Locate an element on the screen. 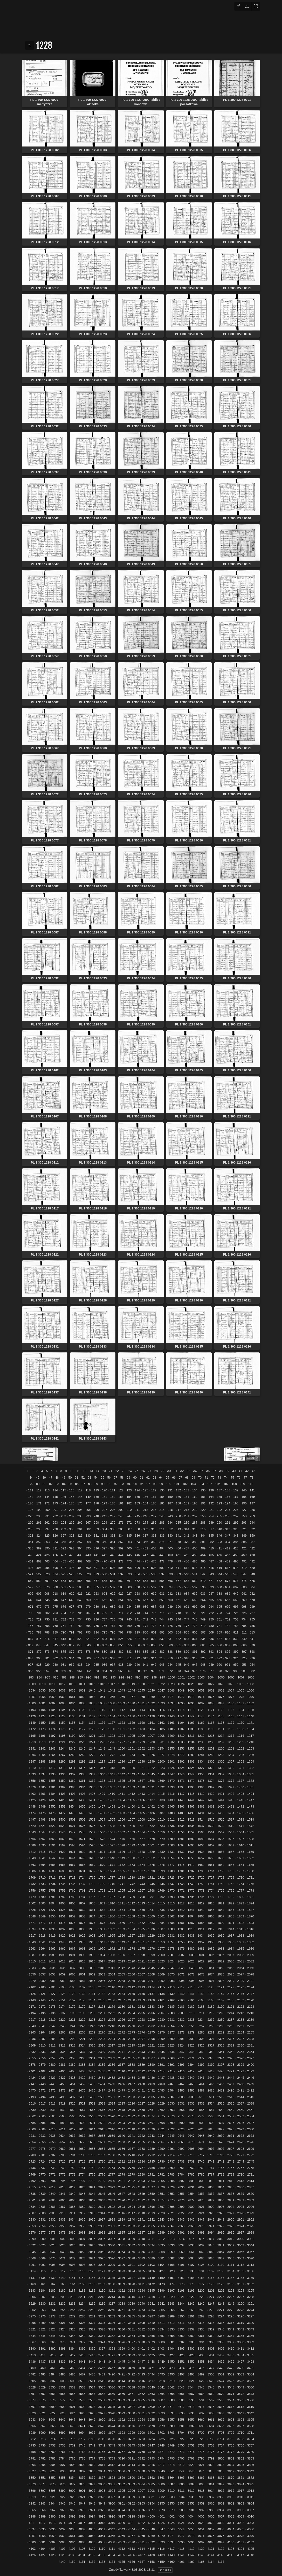  1875 is located at coordinates (72, 1922).